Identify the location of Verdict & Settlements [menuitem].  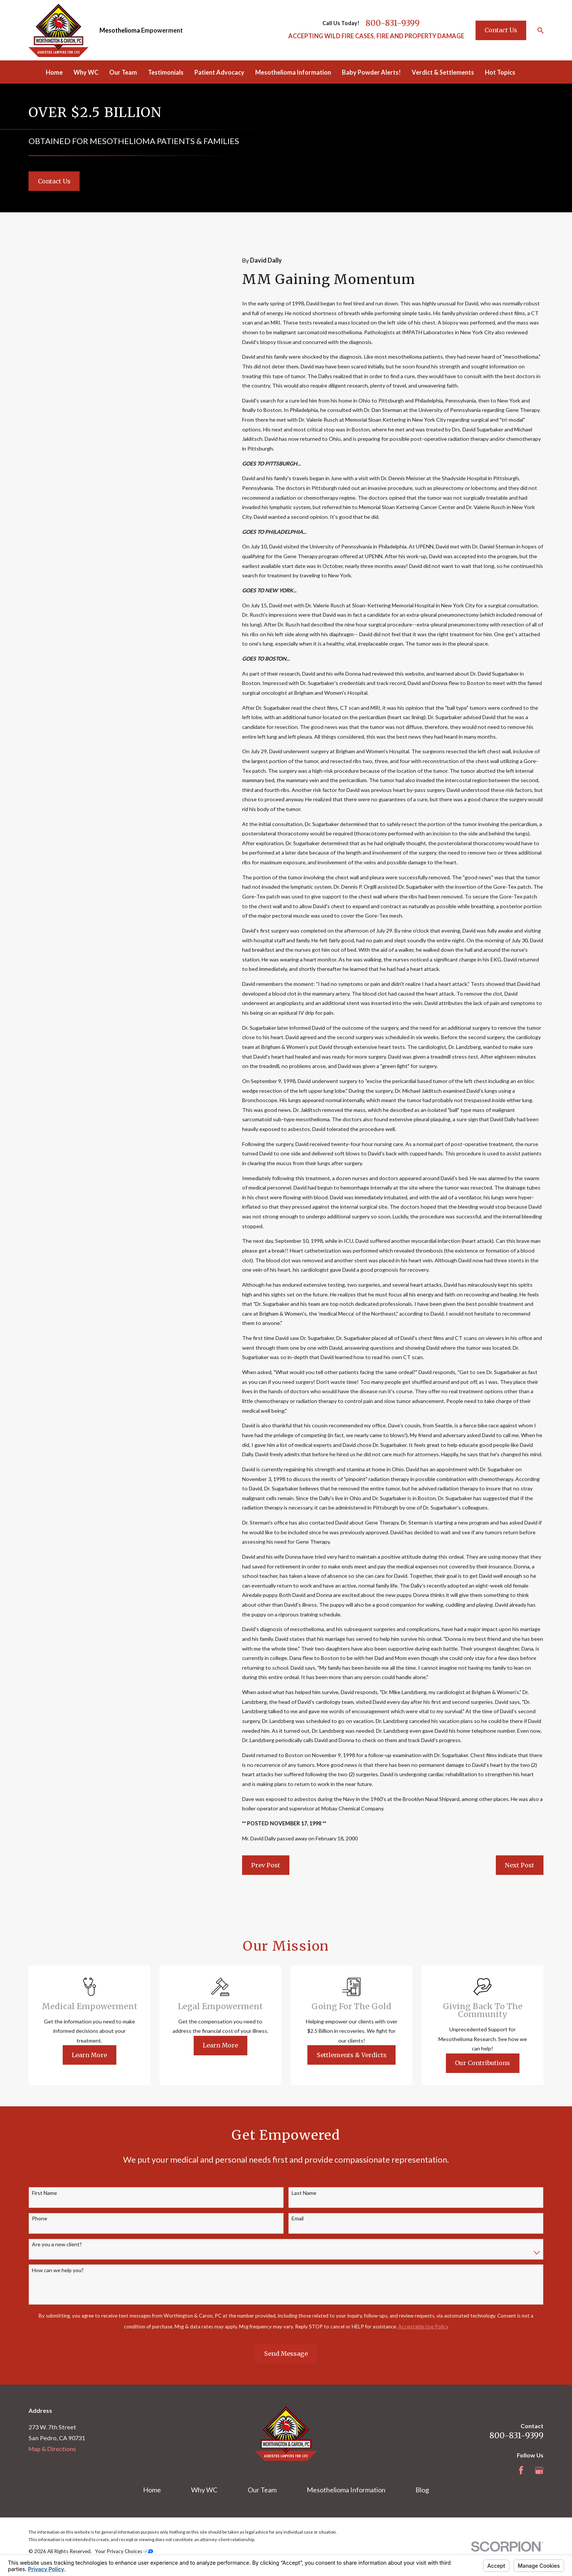
(443, 72).